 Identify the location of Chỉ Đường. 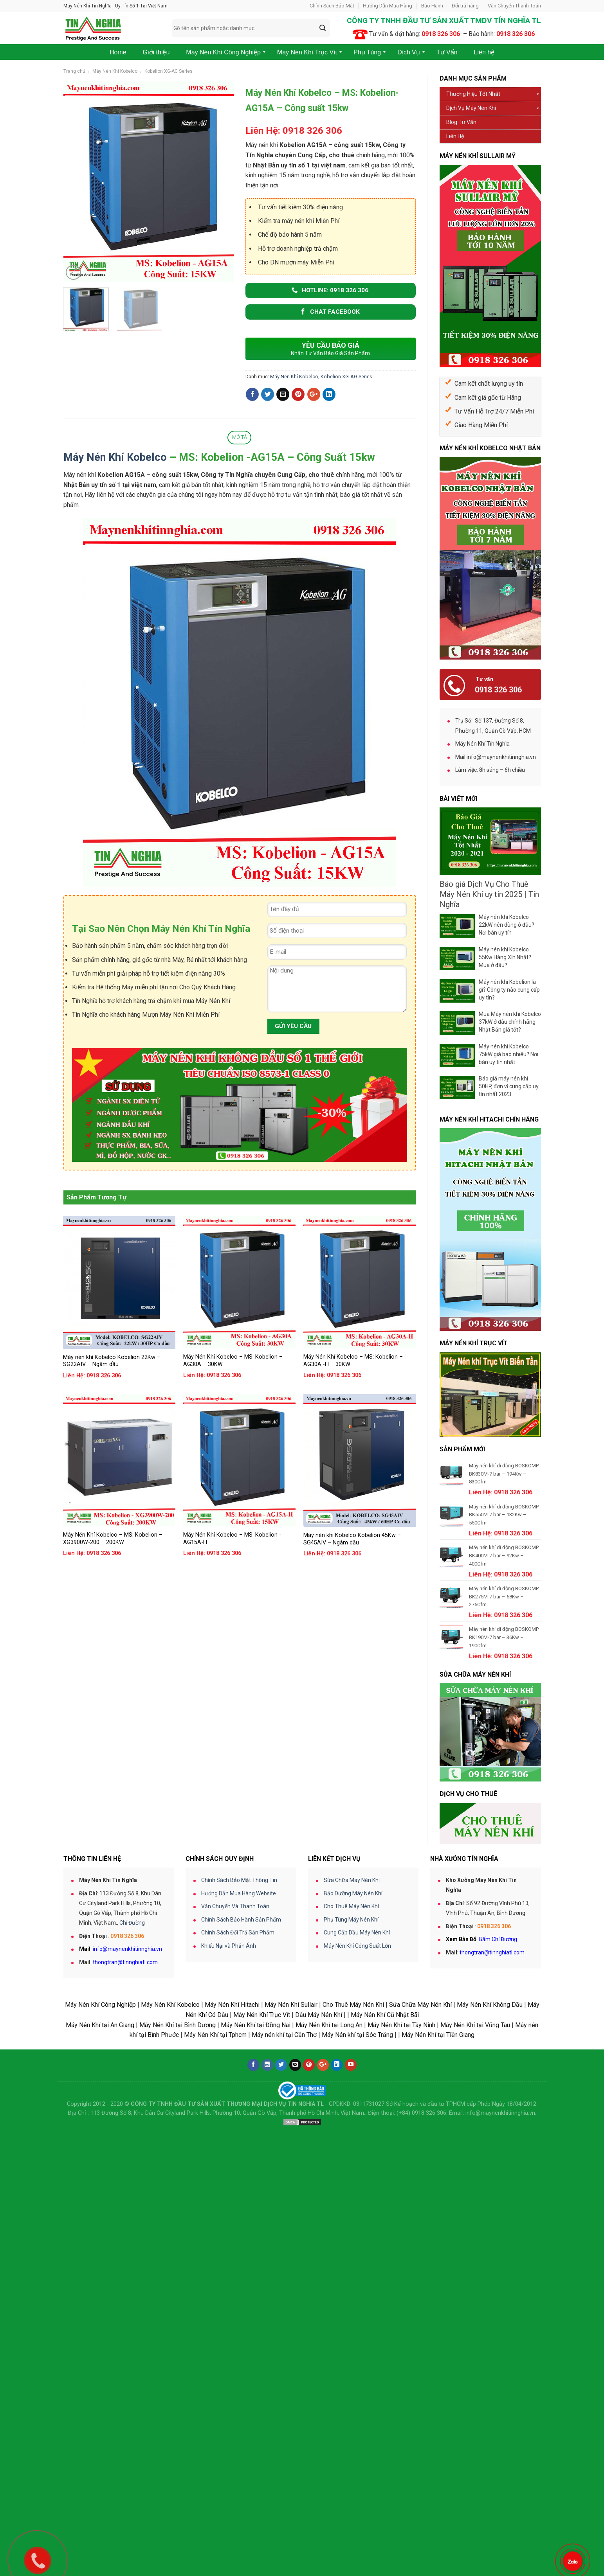
(132, 2106).